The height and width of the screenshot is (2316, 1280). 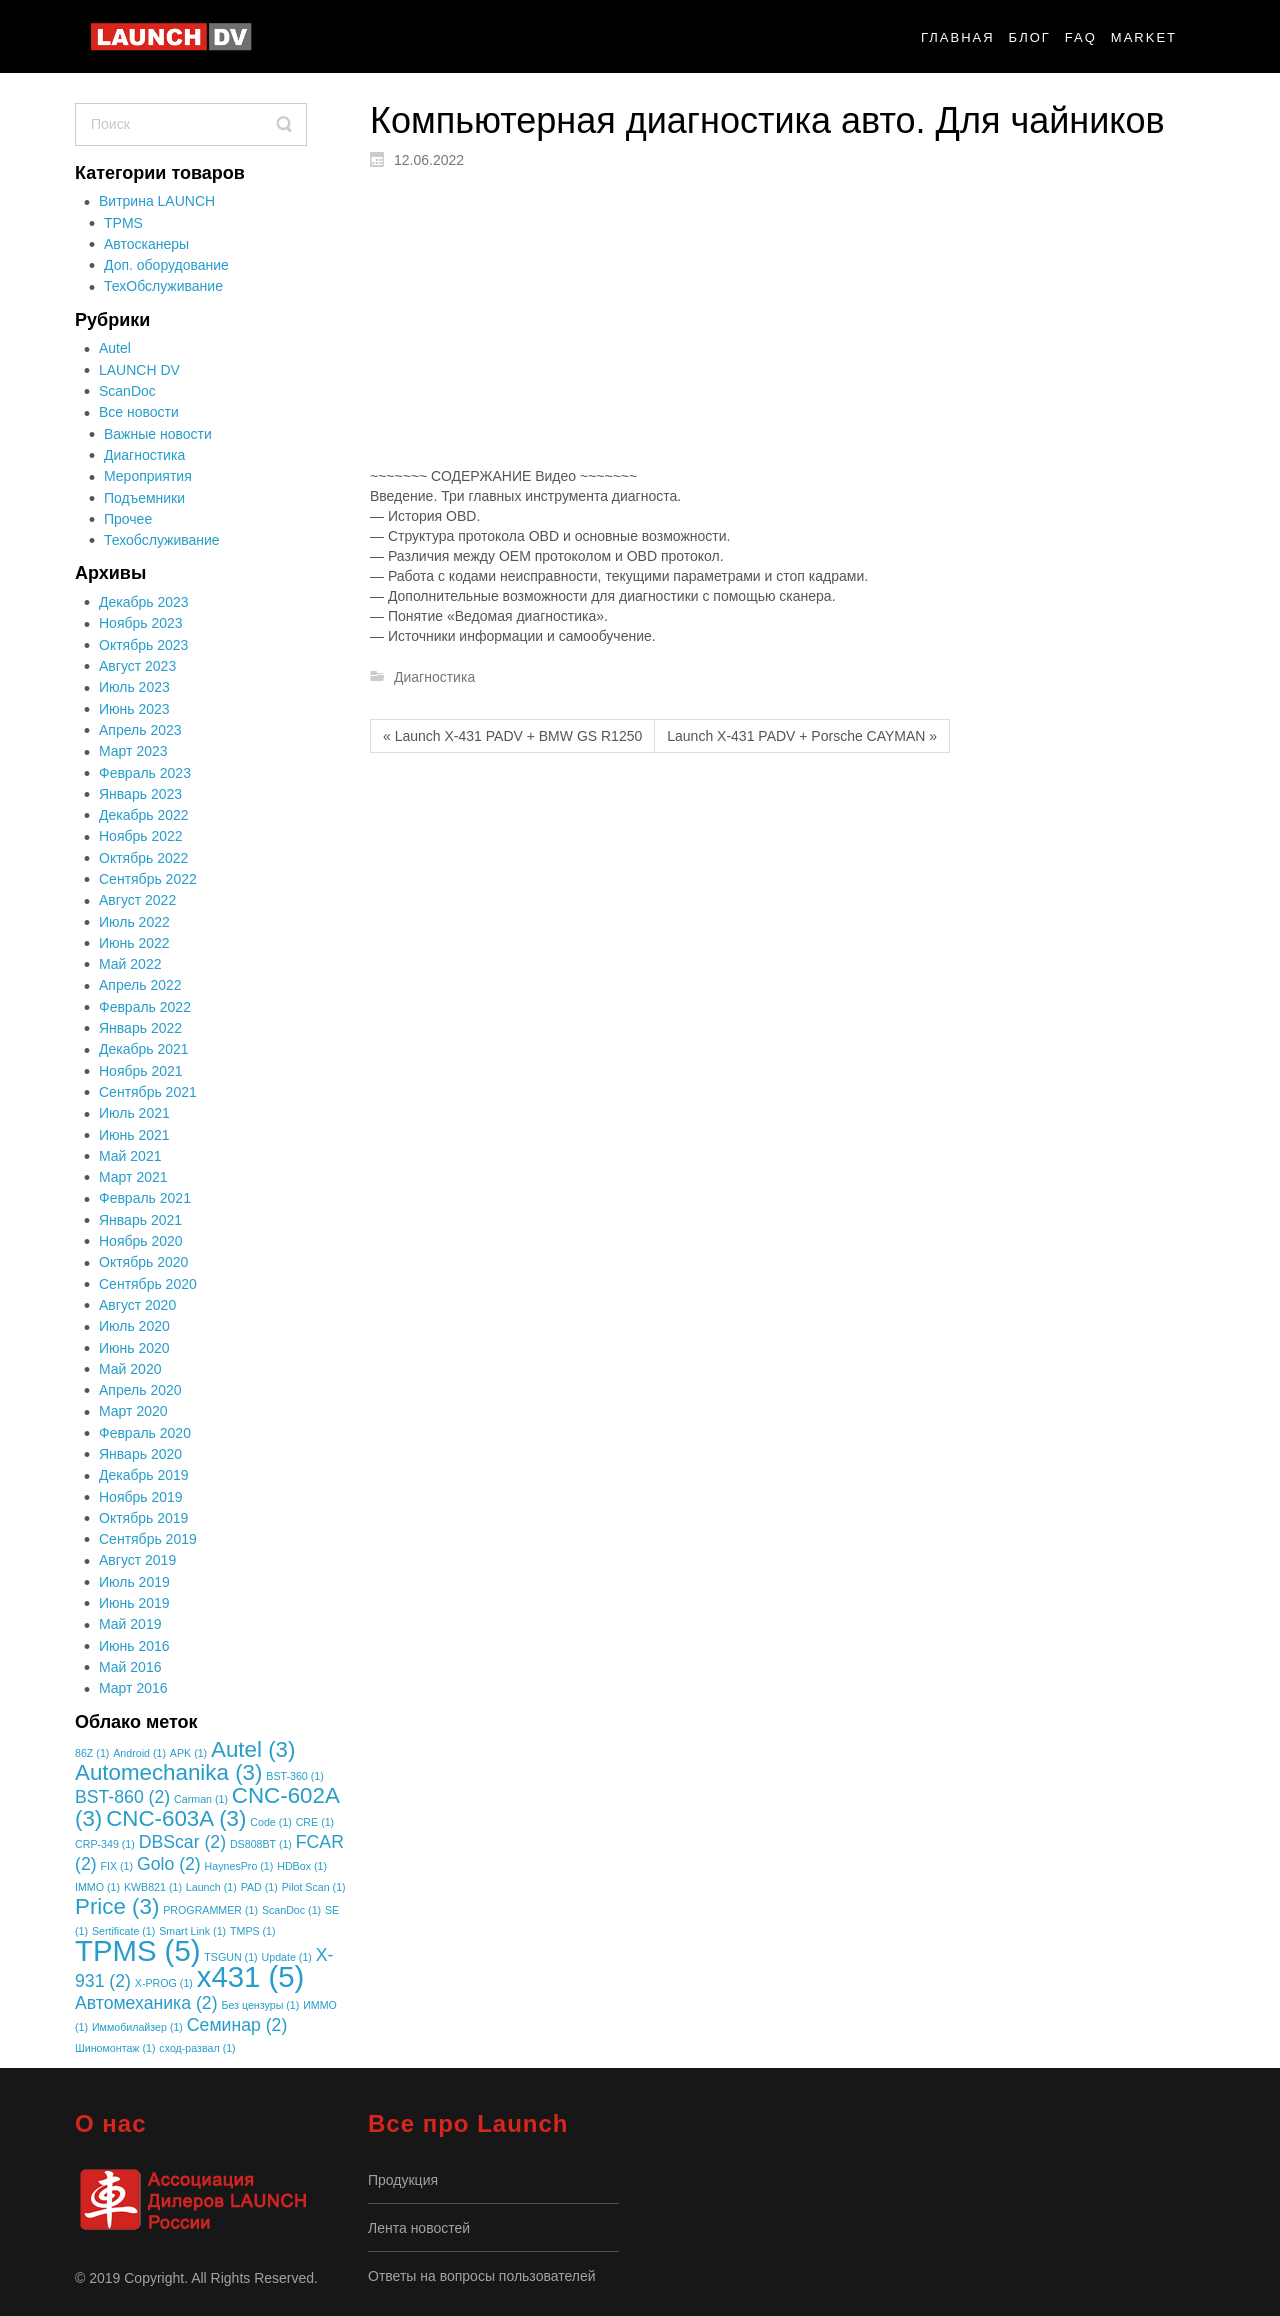 I want to click on Семинар [Семинар (2 элемента)], so click(x=237, y=2025).